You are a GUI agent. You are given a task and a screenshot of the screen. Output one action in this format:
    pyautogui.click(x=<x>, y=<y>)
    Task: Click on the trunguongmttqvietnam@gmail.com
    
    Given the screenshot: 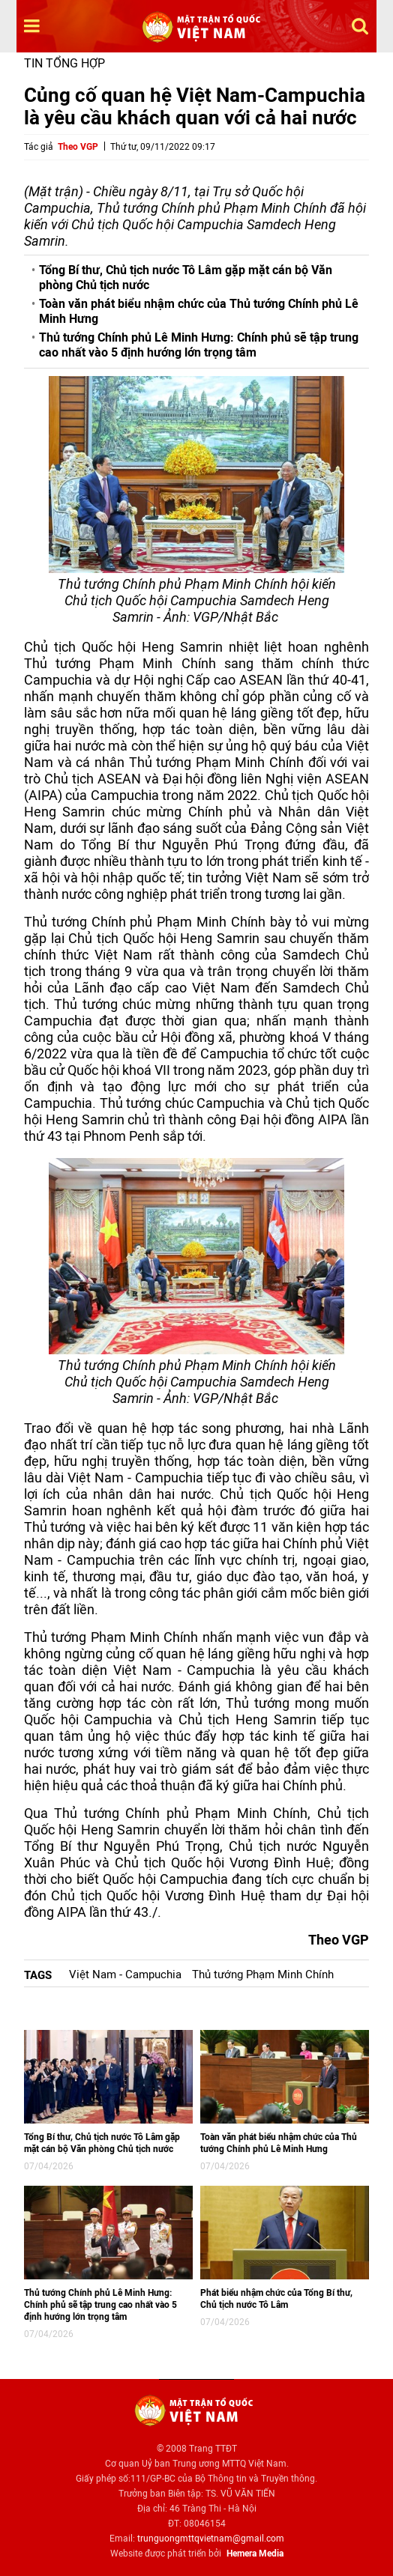 What is the action you would take?
    pyautogui.click(x=210, y=2538)
    